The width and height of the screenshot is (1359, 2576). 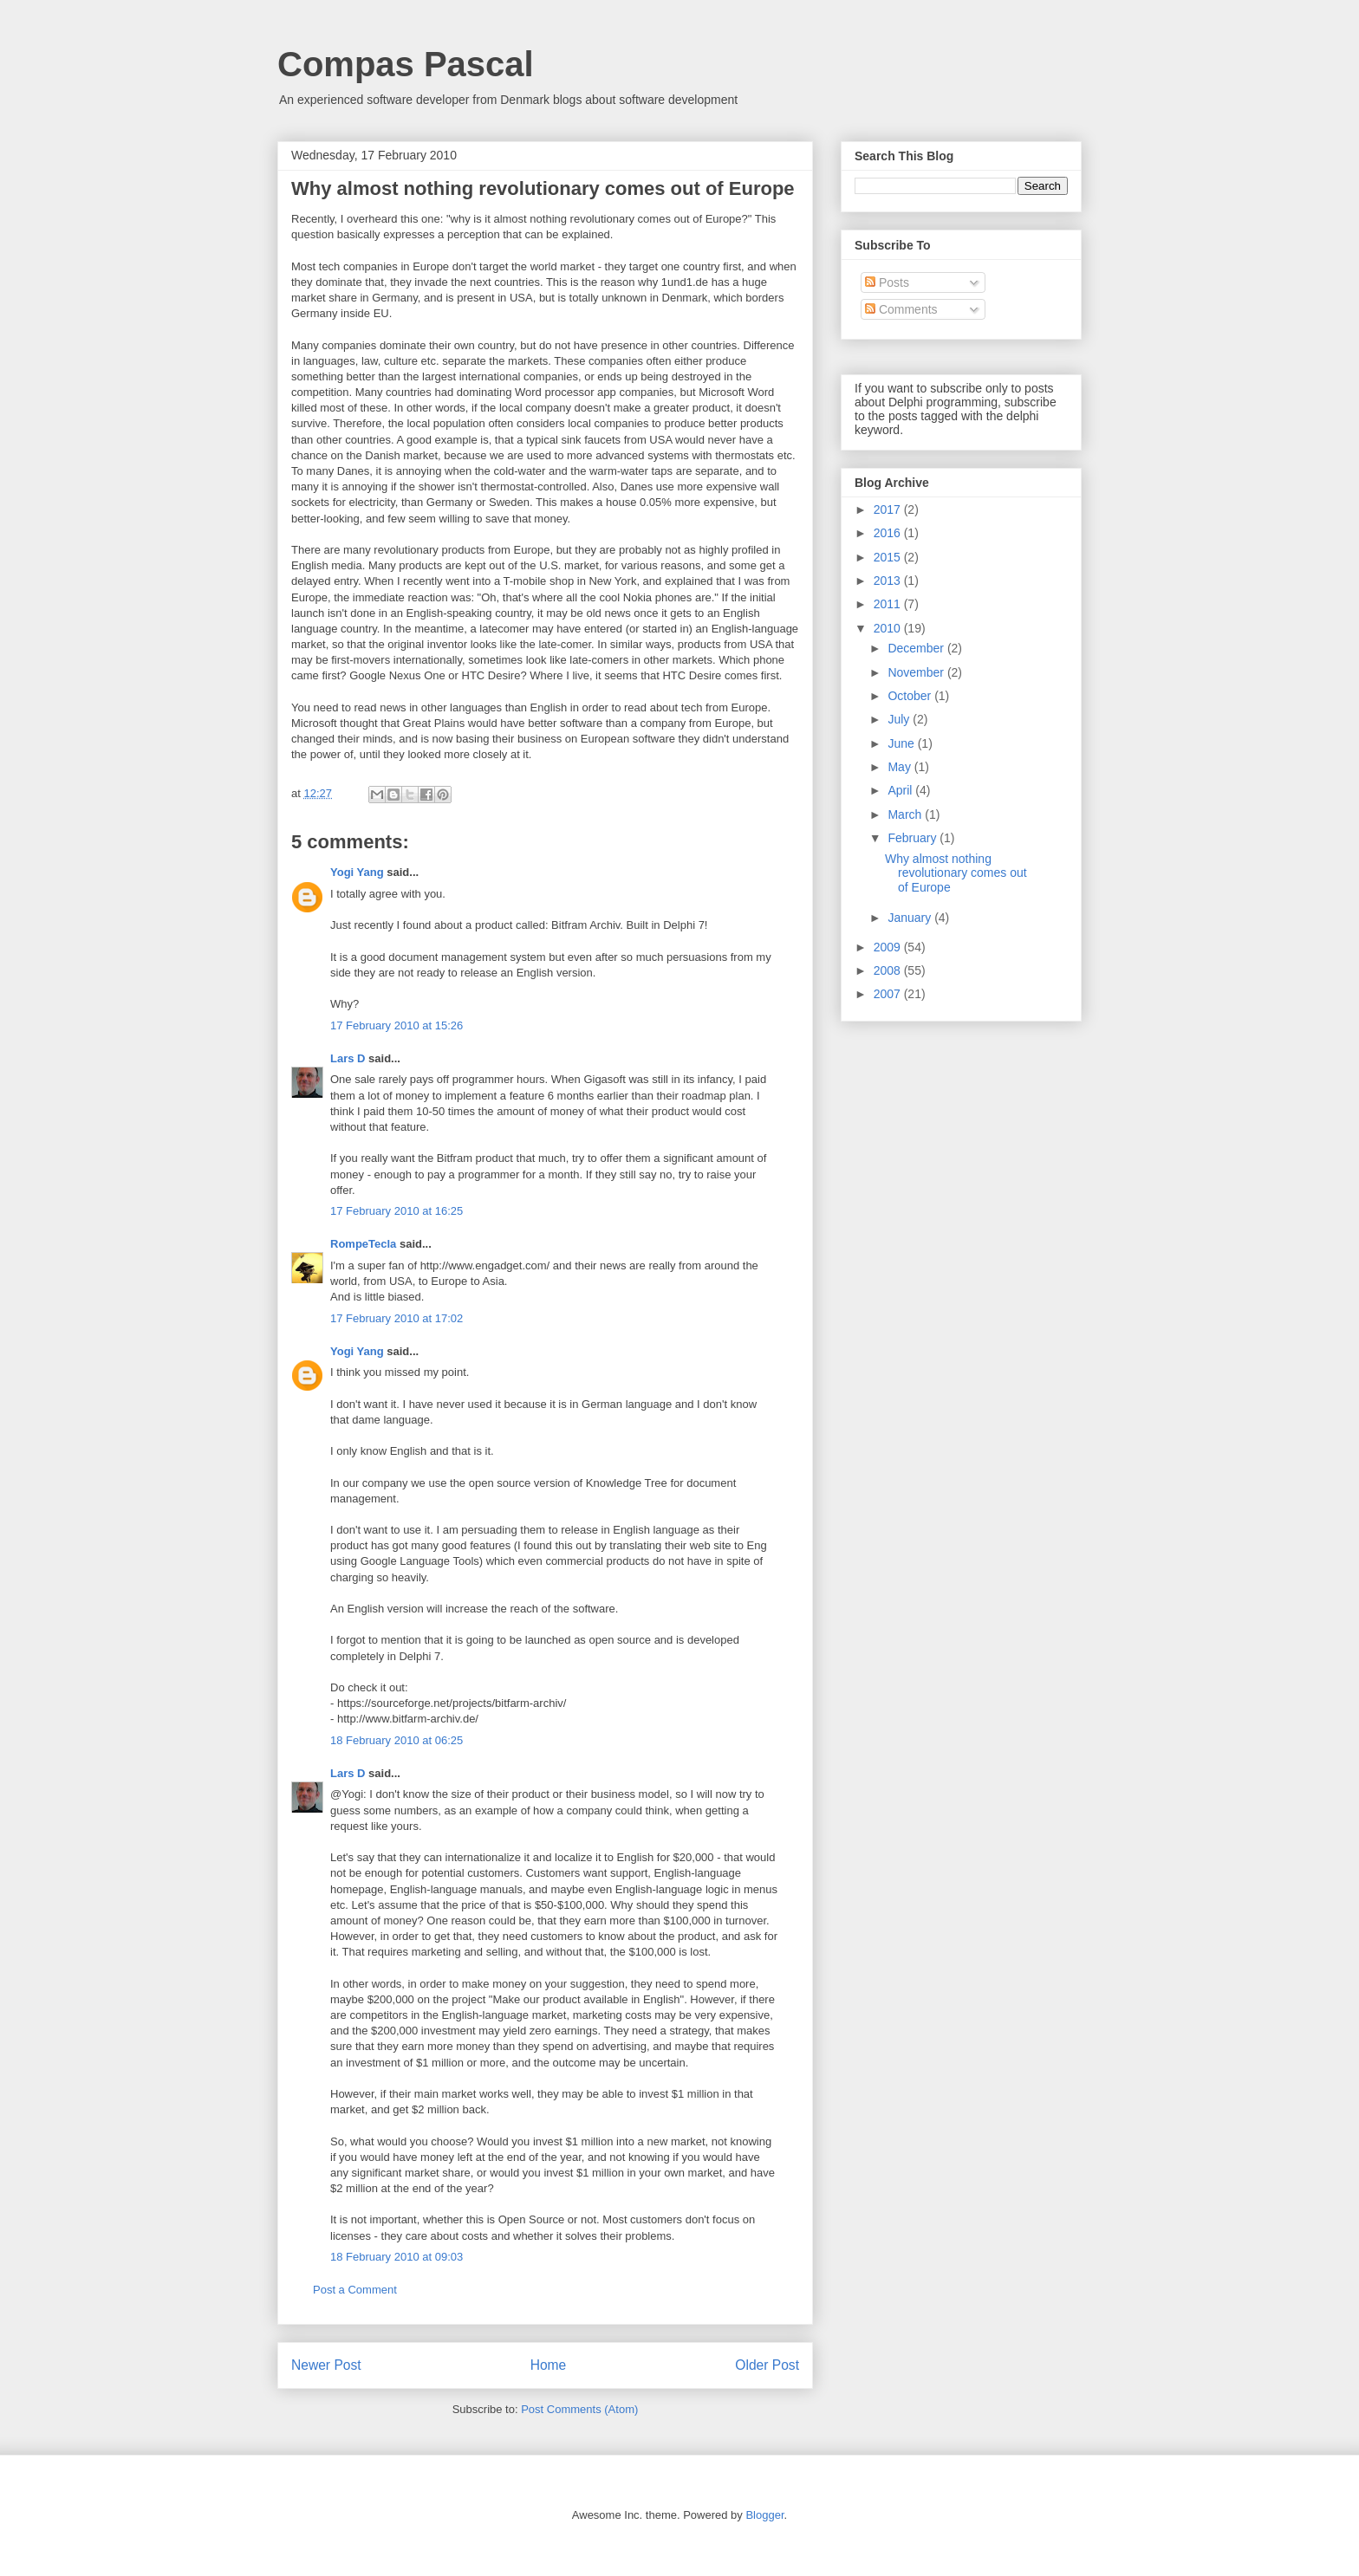 What do you see at coordinates (889, 994) in the screenshot?
I see `2007` at bounding box center [889, 994].